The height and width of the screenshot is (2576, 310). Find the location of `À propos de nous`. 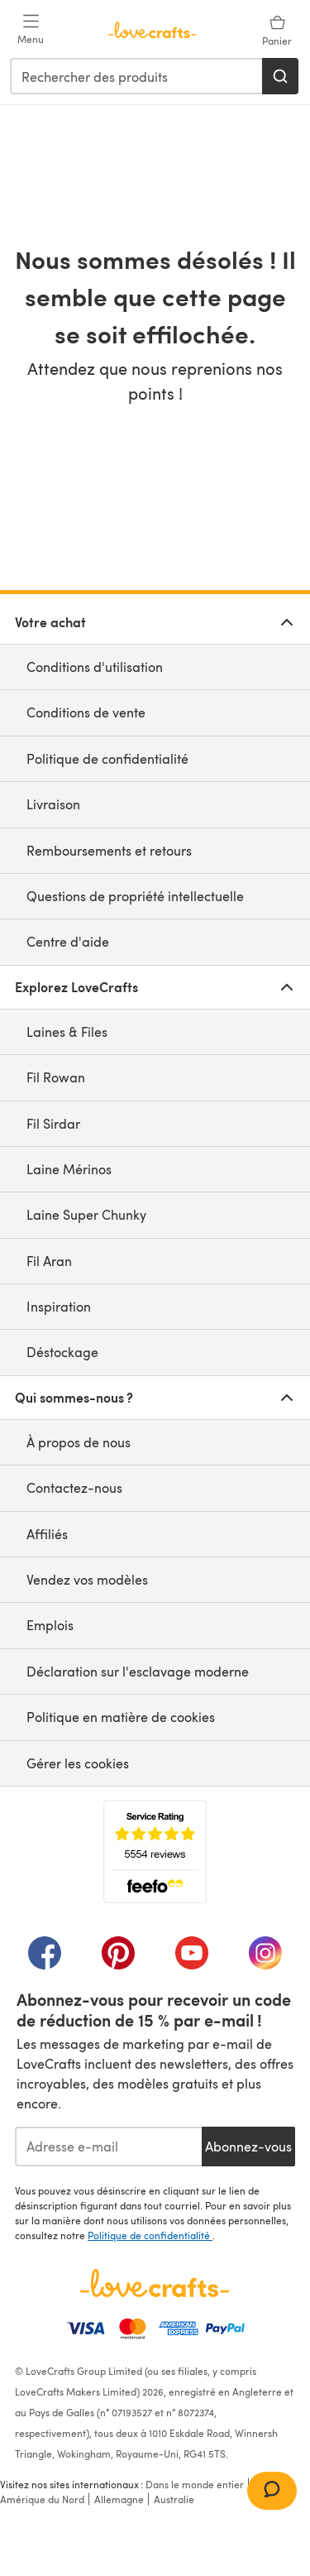

À propos de nous is located at coordinates (78, 1442).